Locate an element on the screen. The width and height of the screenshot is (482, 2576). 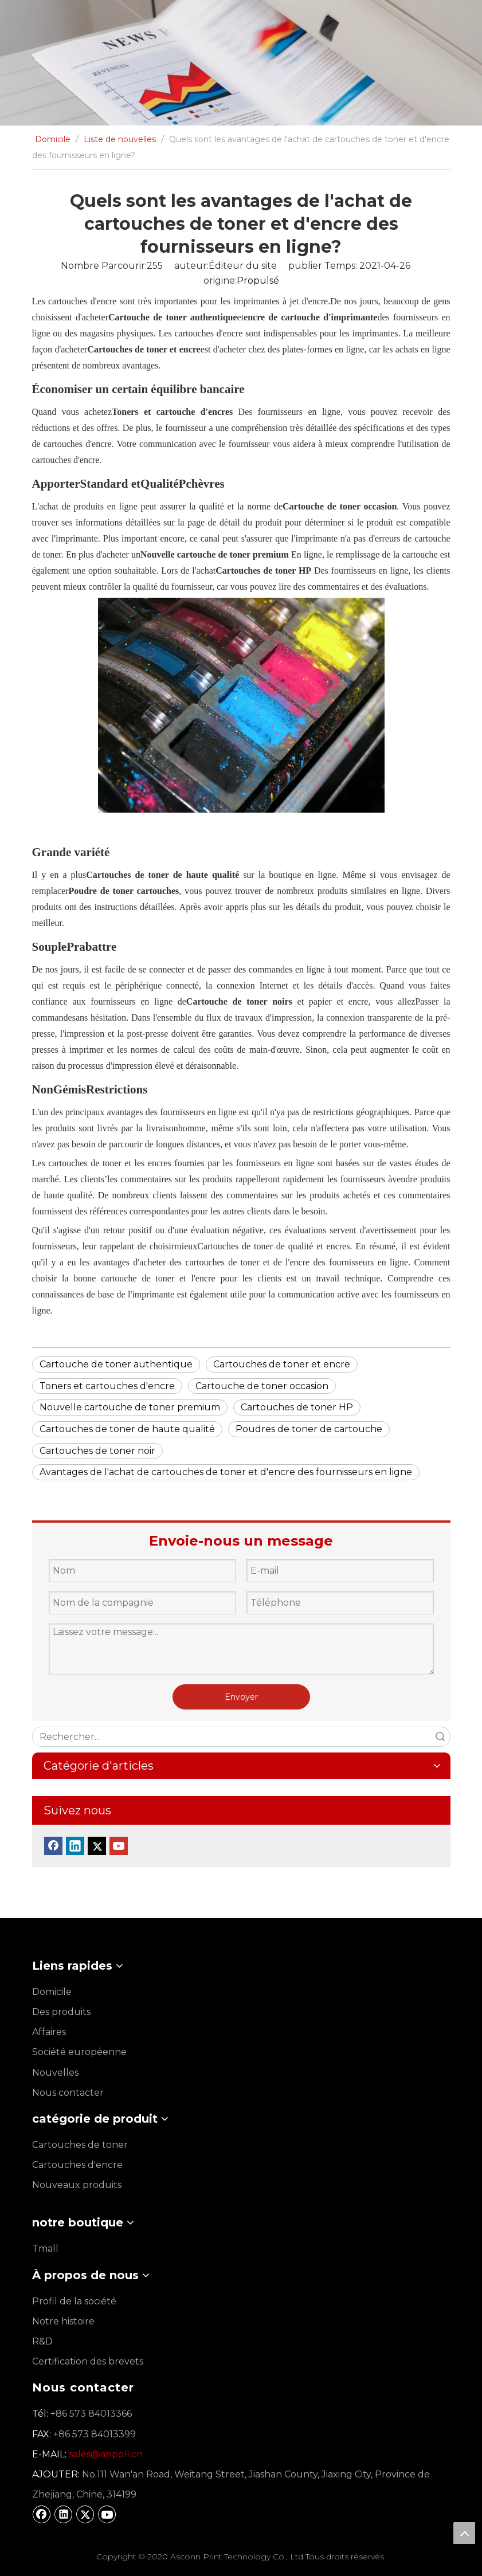
Société européenne is located at coordinates (79, 2051).